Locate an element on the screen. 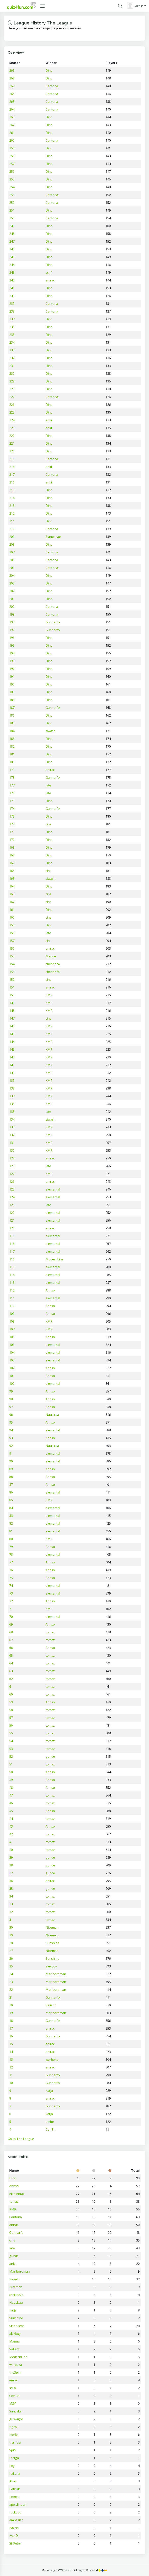  122 is located at coordinates (12, 1212).